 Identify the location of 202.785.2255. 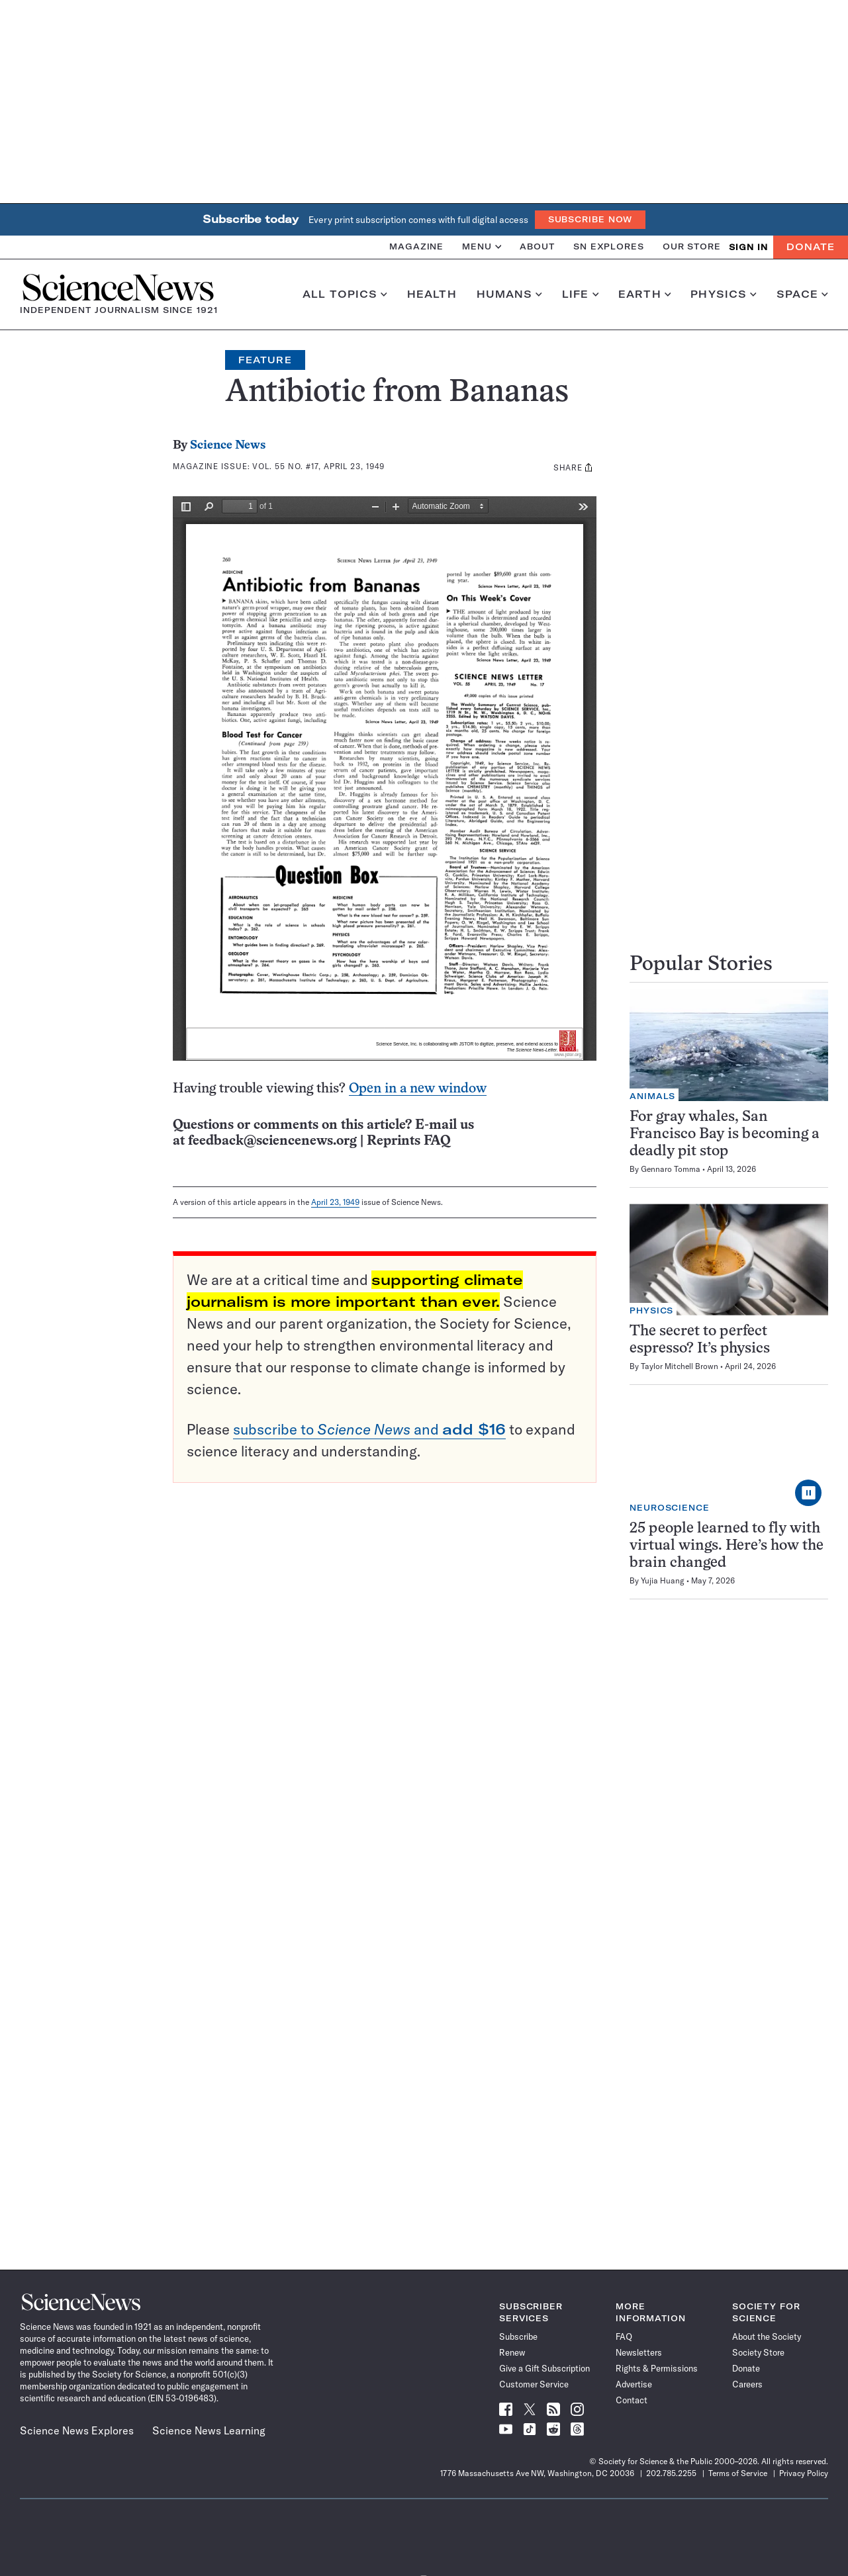
(671, 2473).